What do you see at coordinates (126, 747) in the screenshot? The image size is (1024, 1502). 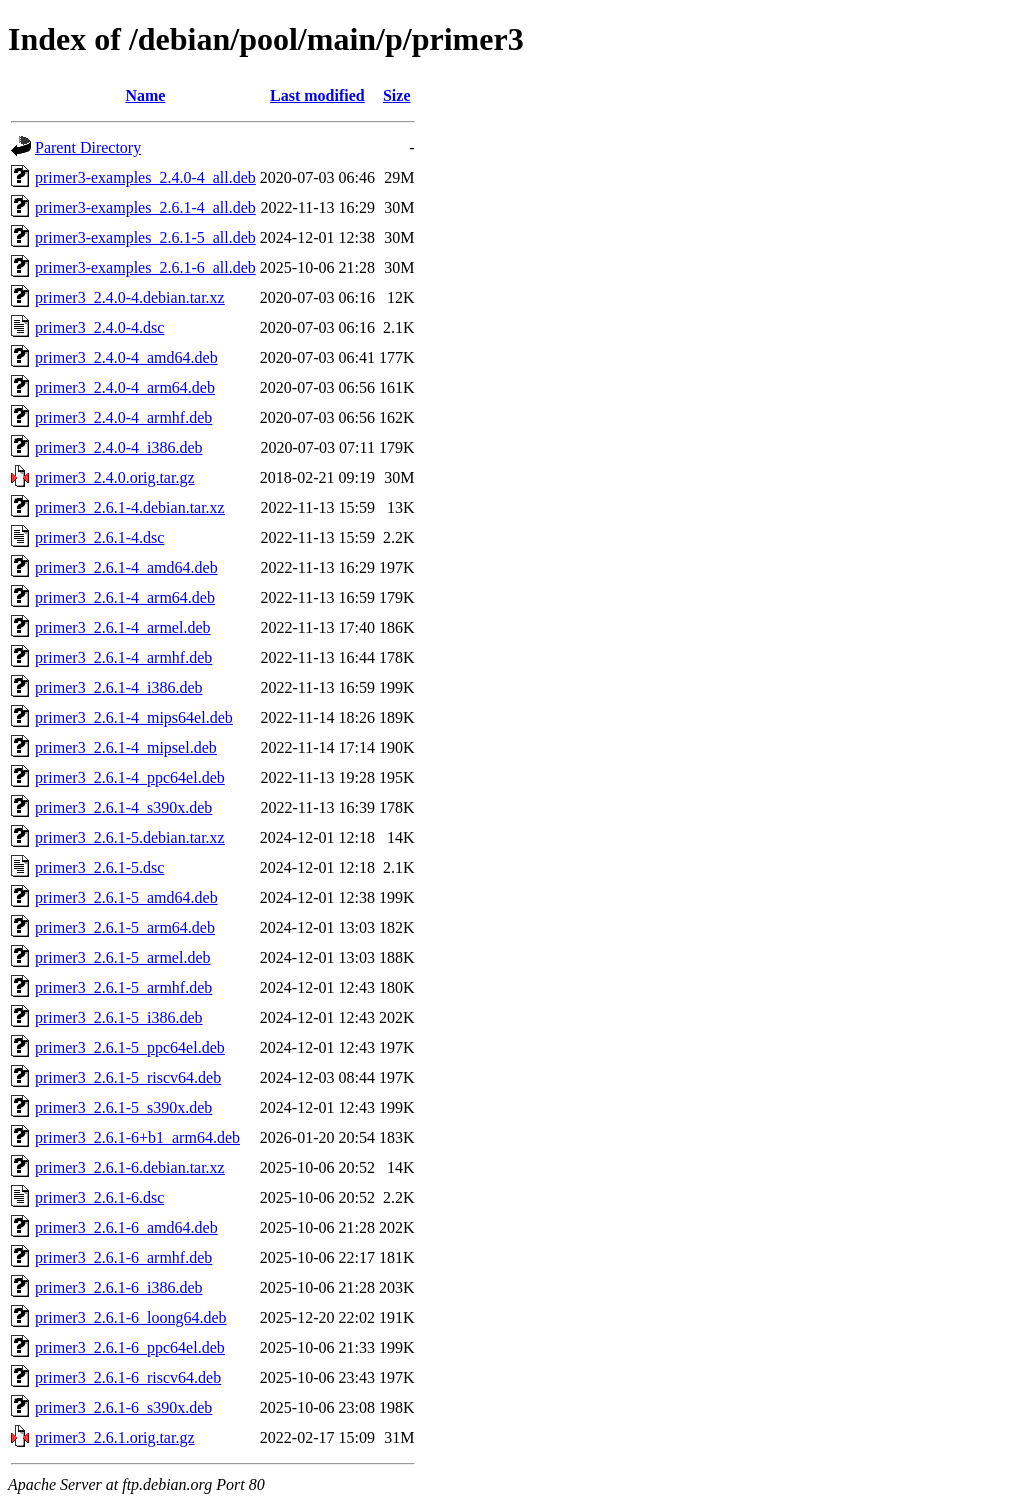 I see `primer3_2.6.1-4_mipsel.deb` at bounding box center [126, 747].